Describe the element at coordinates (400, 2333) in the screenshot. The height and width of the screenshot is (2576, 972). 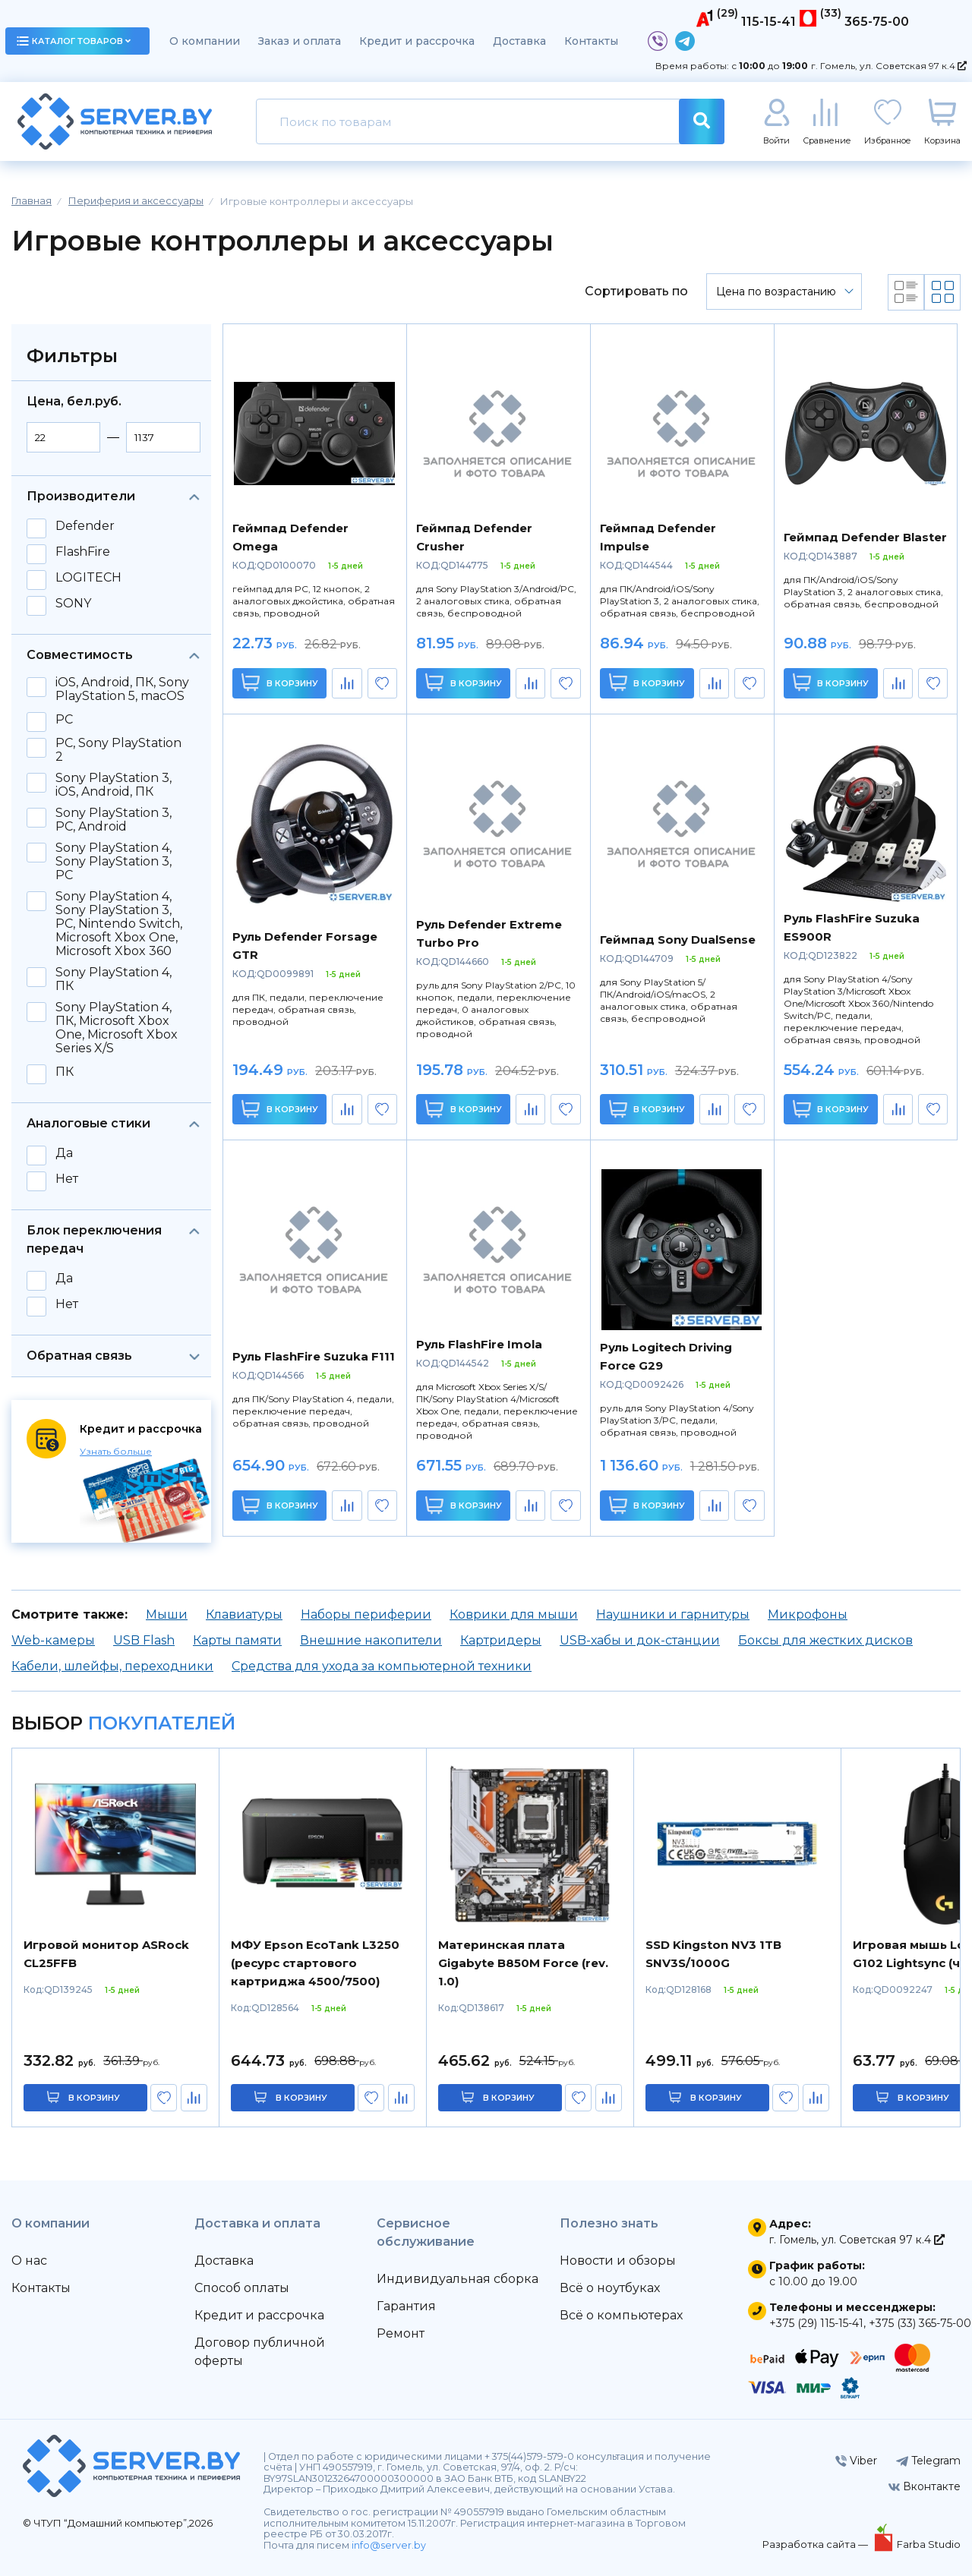
I see `Ремонт` at that location.